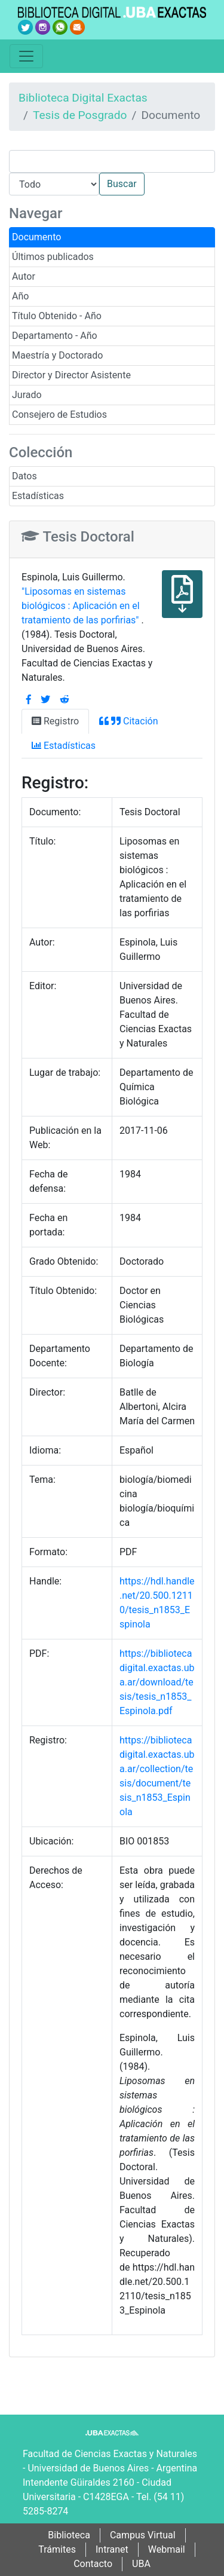 Image resolution: width=224 pixels, height=2576 pixels. What do you see at coordinates (143, 2535) in the screenshot?
I see `Campus Virtual` at bounding box center [143, 2535].